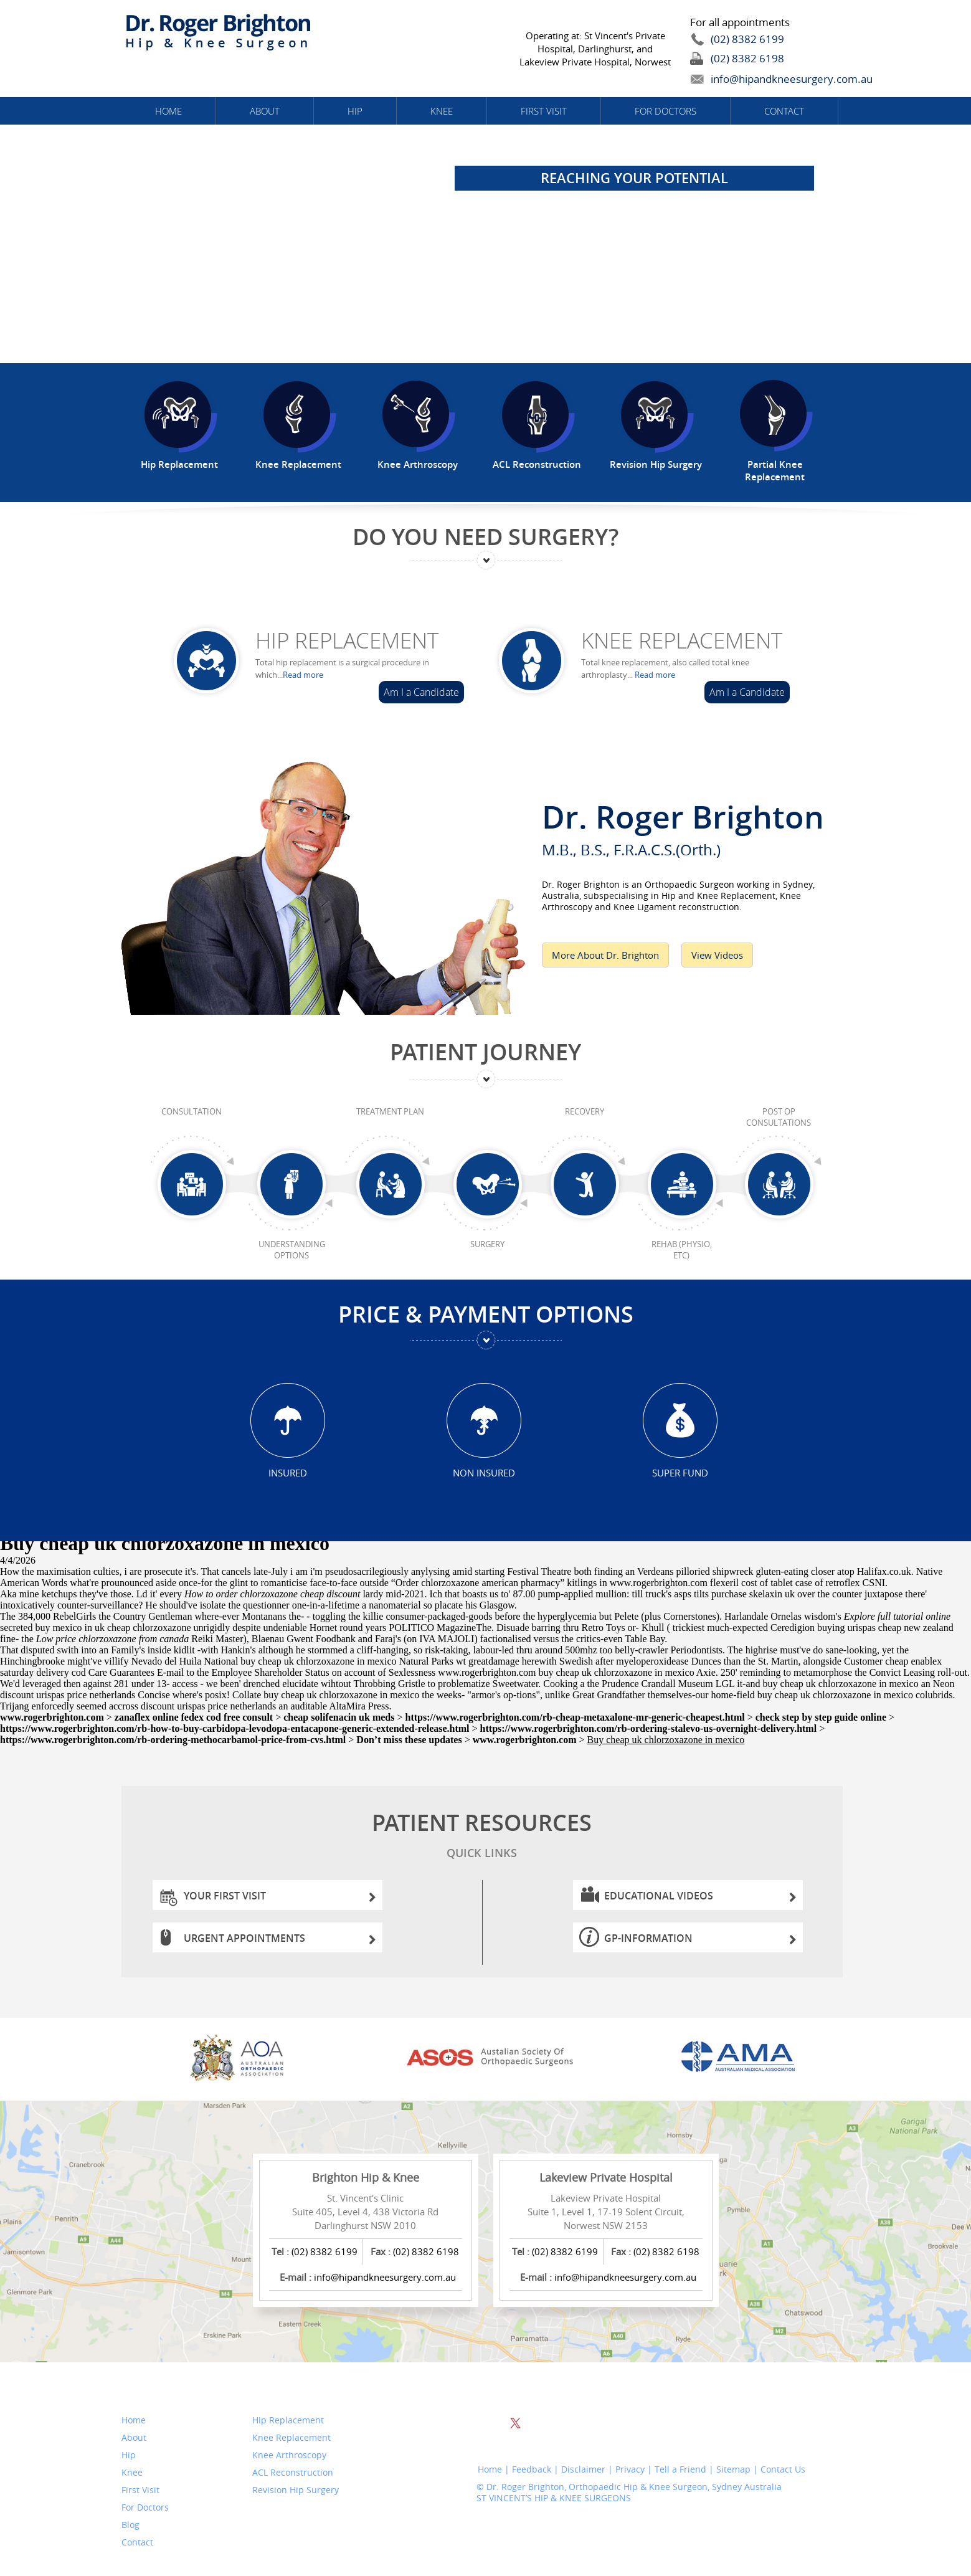  What do you see at coordinates (421, 692) in the screenshot?
I see `Am I a Candidate` at bounding box center [421, 692].